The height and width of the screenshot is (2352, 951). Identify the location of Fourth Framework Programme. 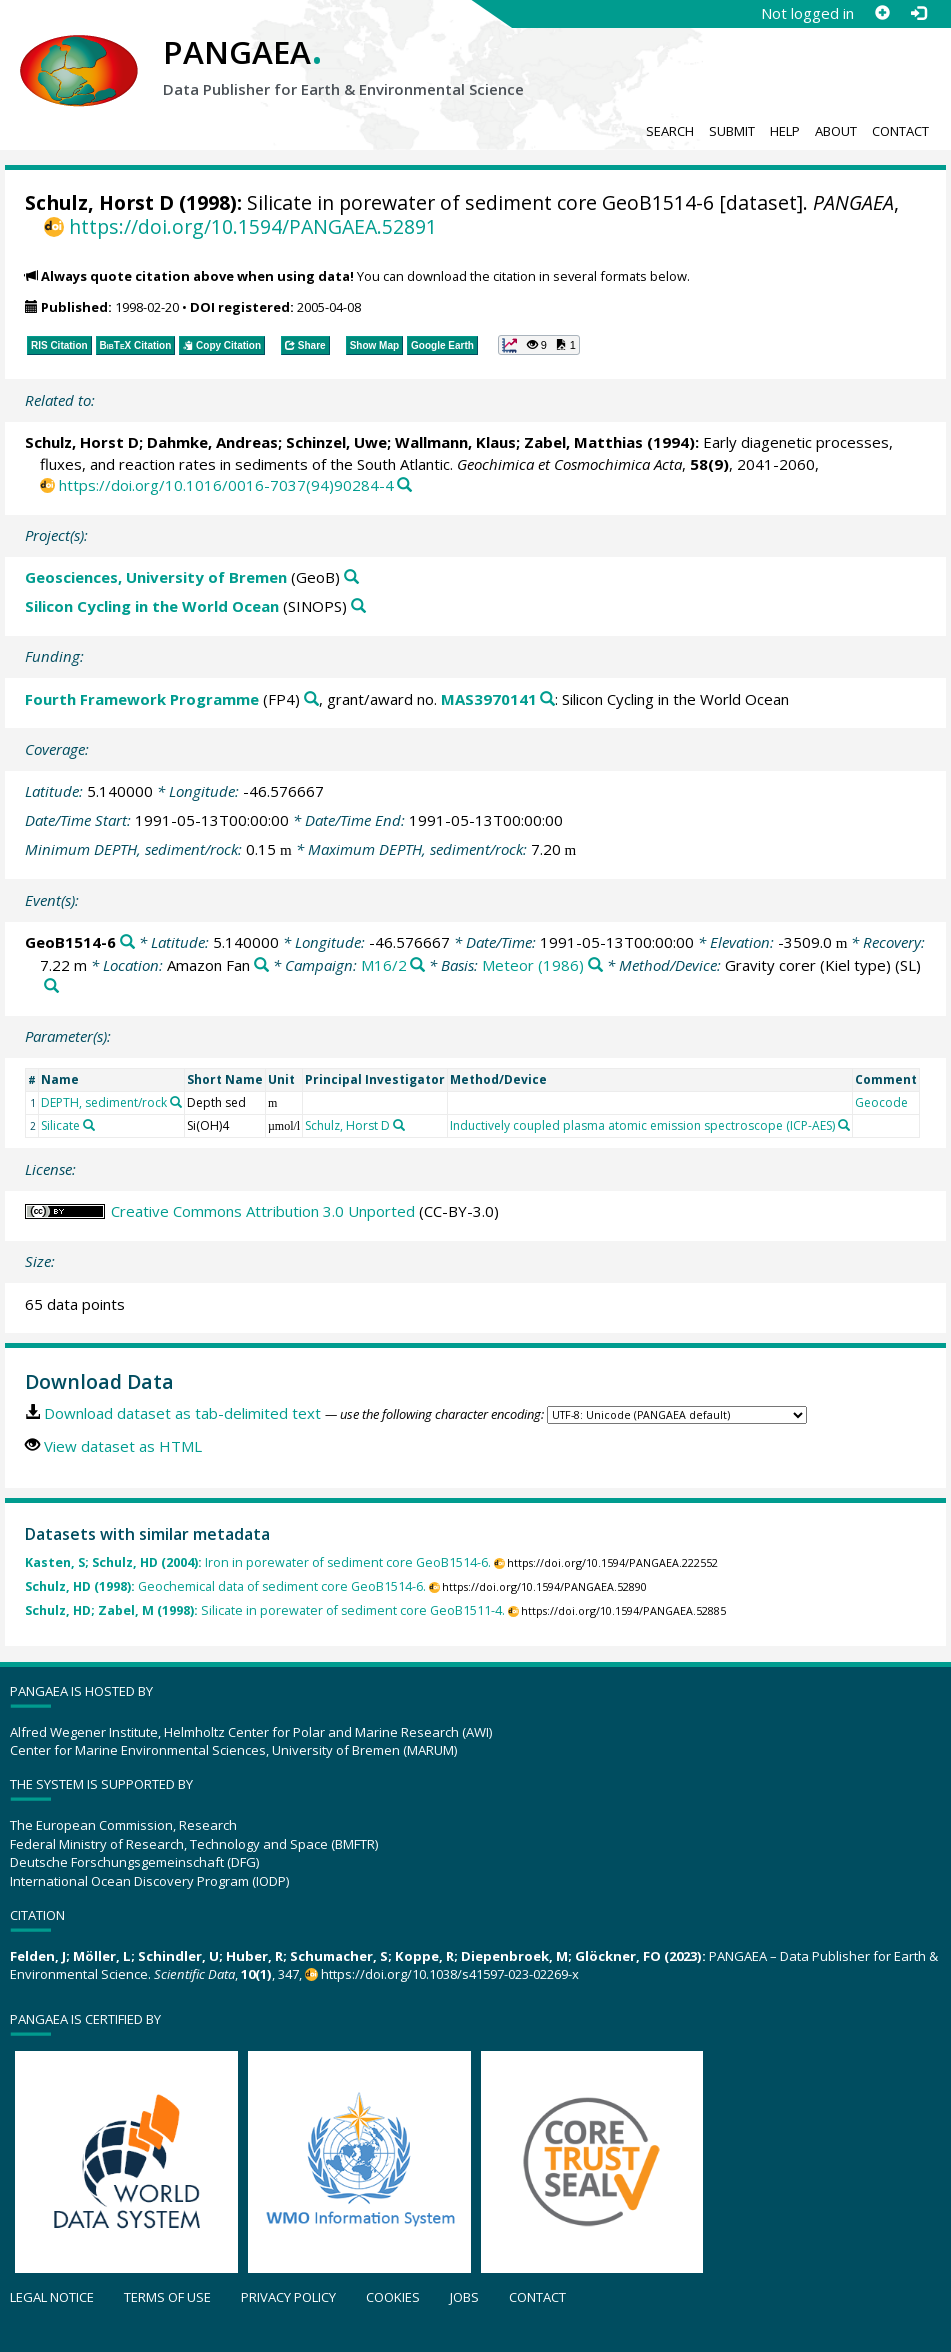
(142, 699).